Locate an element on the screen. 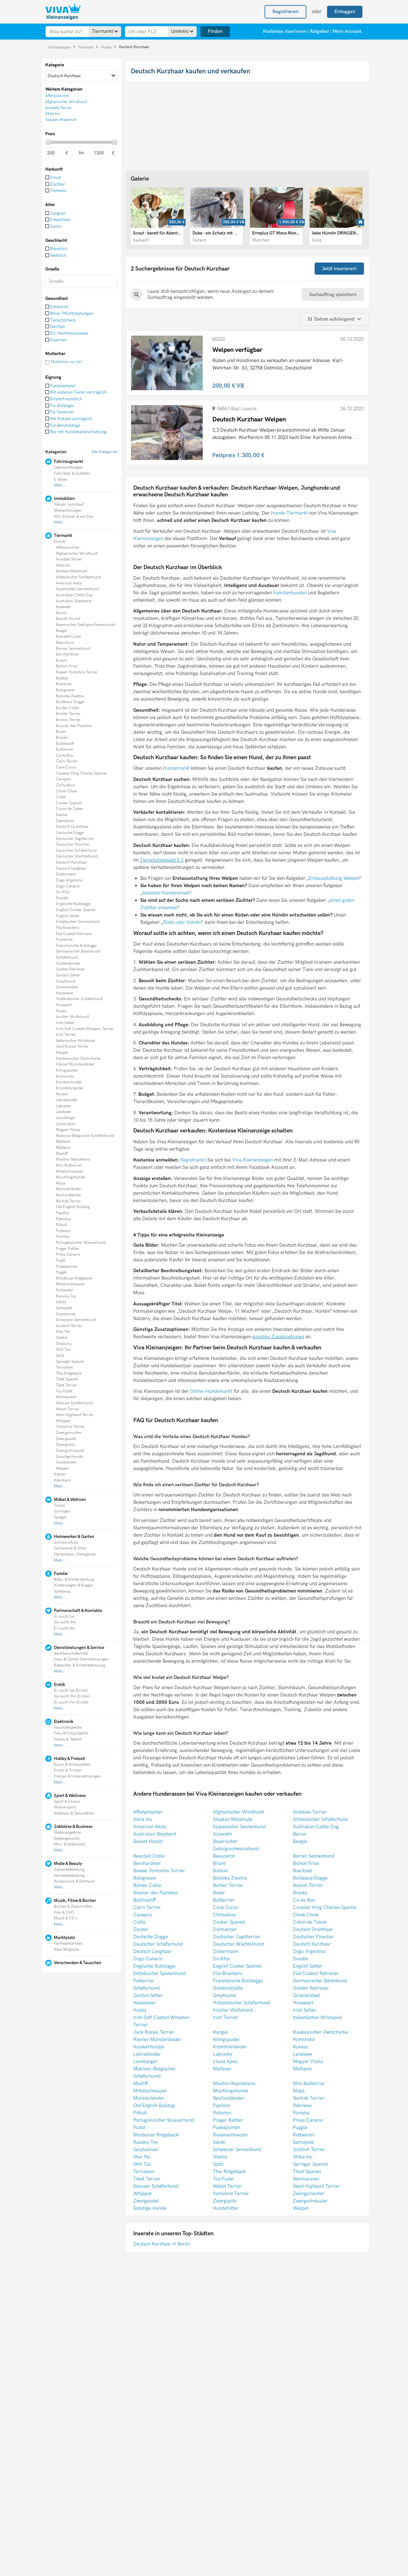  Sonnenschutz is located at coordinates (66, 1542).